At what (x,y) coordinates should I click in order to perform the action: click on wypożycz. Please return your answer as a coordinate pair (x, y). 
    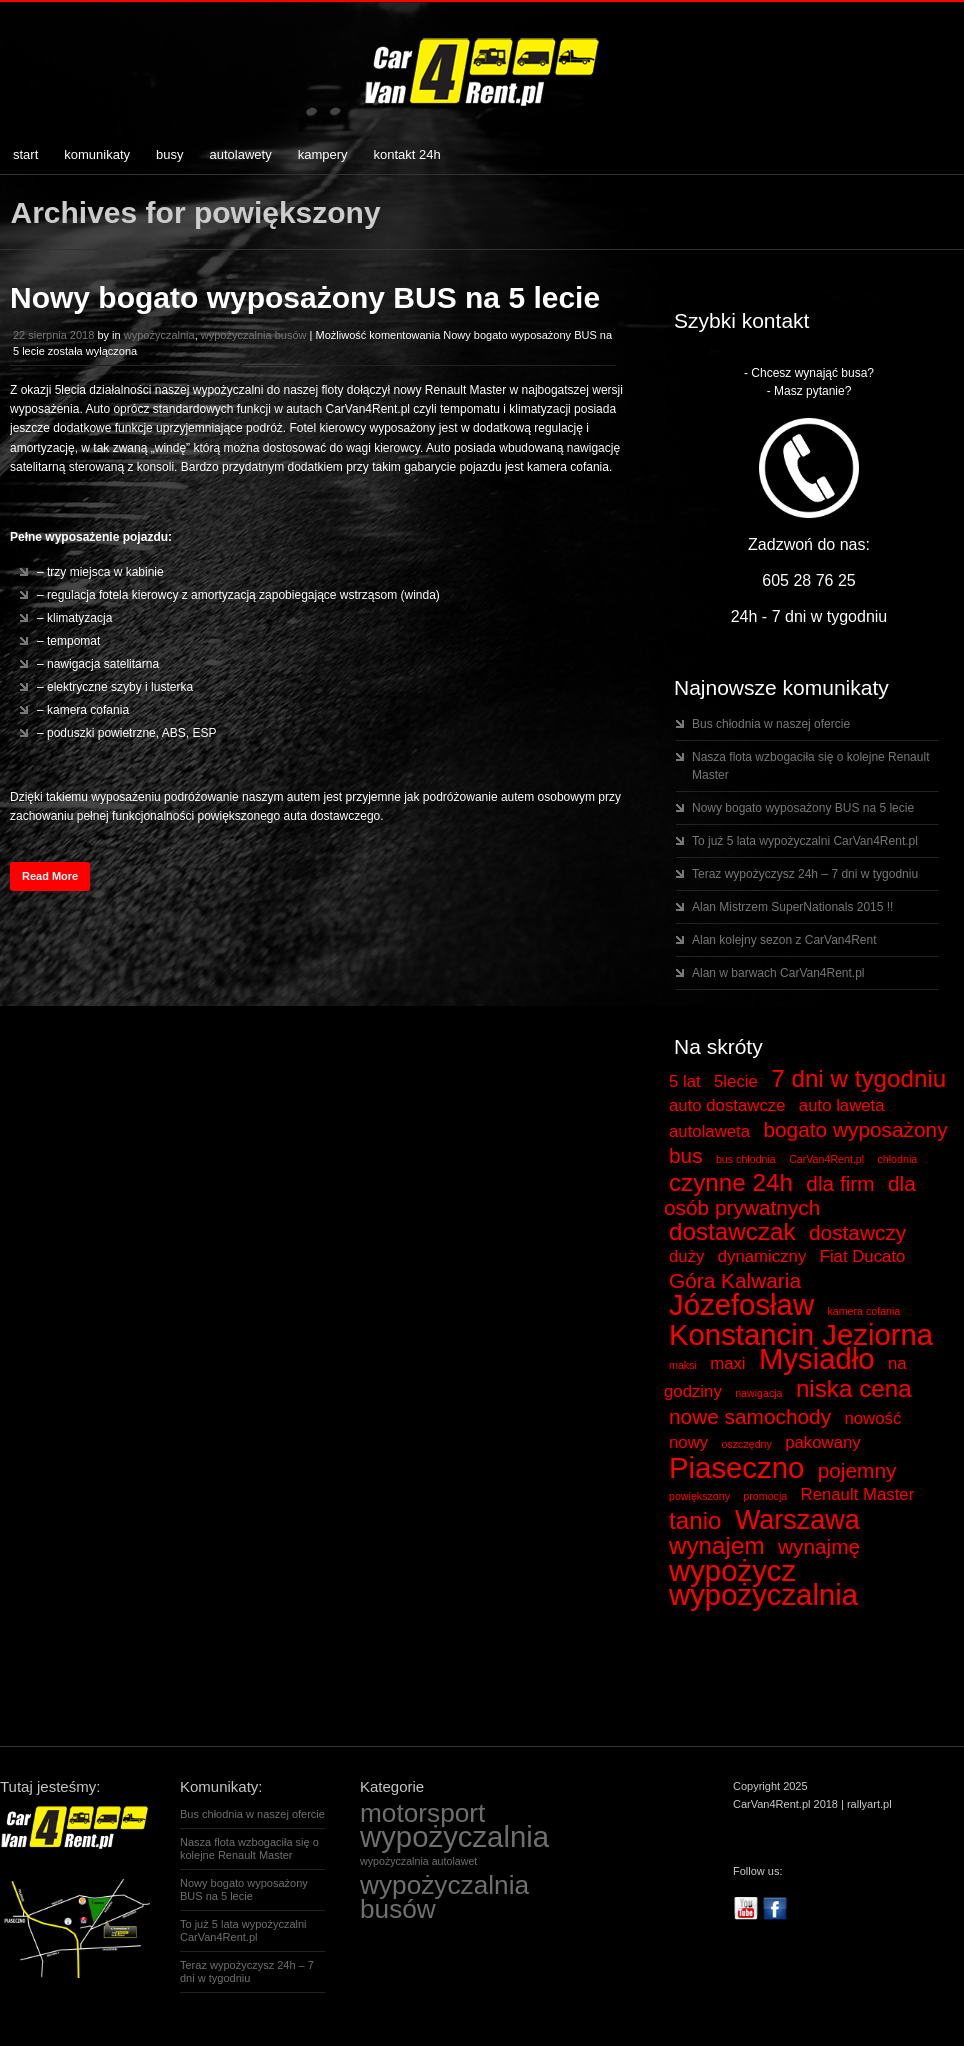
    Looking at the image, I should click on (732, 1570).